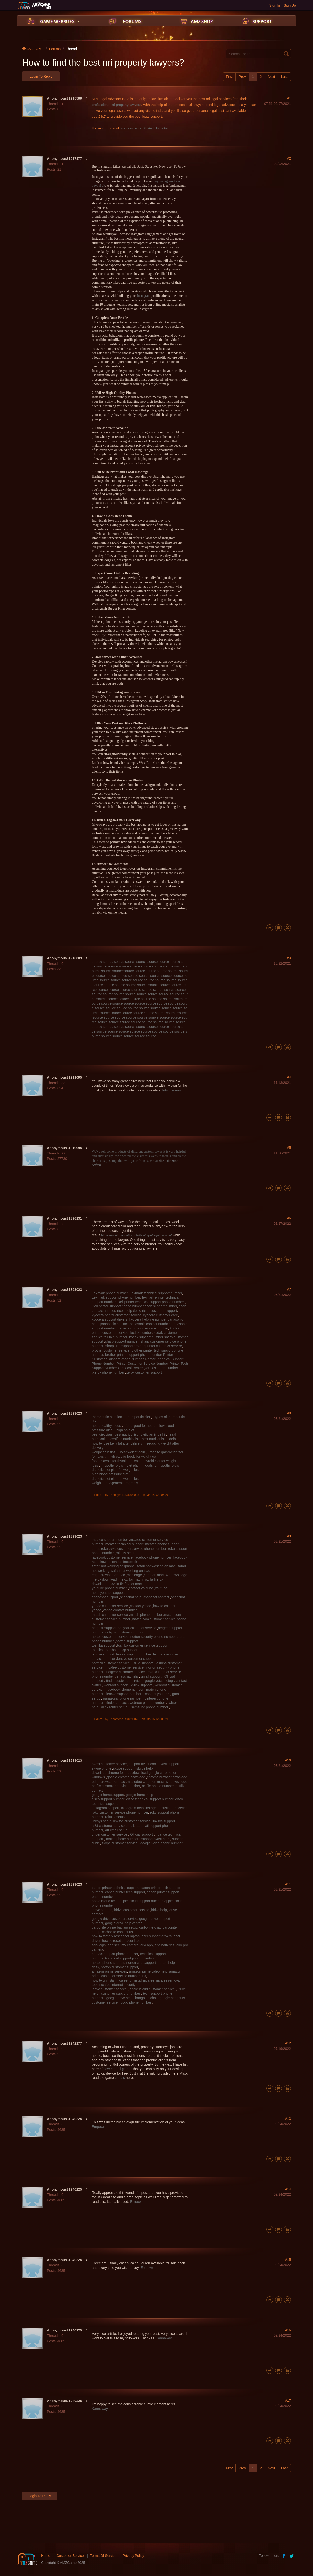 The width and height of the screenshot is (313, 2576). I want to click on snapchat support, so click(105, 1597).